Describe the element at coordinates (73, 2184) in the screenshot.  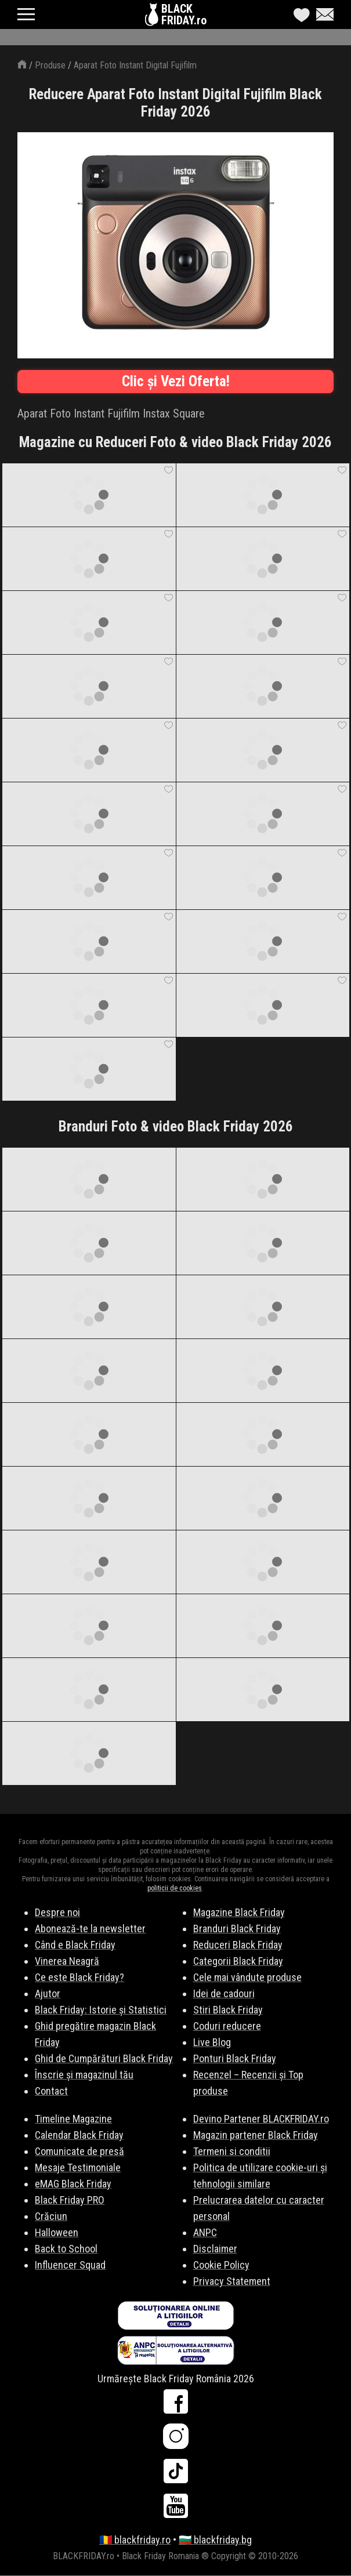
I see `eMAG Black Friday` at that location.